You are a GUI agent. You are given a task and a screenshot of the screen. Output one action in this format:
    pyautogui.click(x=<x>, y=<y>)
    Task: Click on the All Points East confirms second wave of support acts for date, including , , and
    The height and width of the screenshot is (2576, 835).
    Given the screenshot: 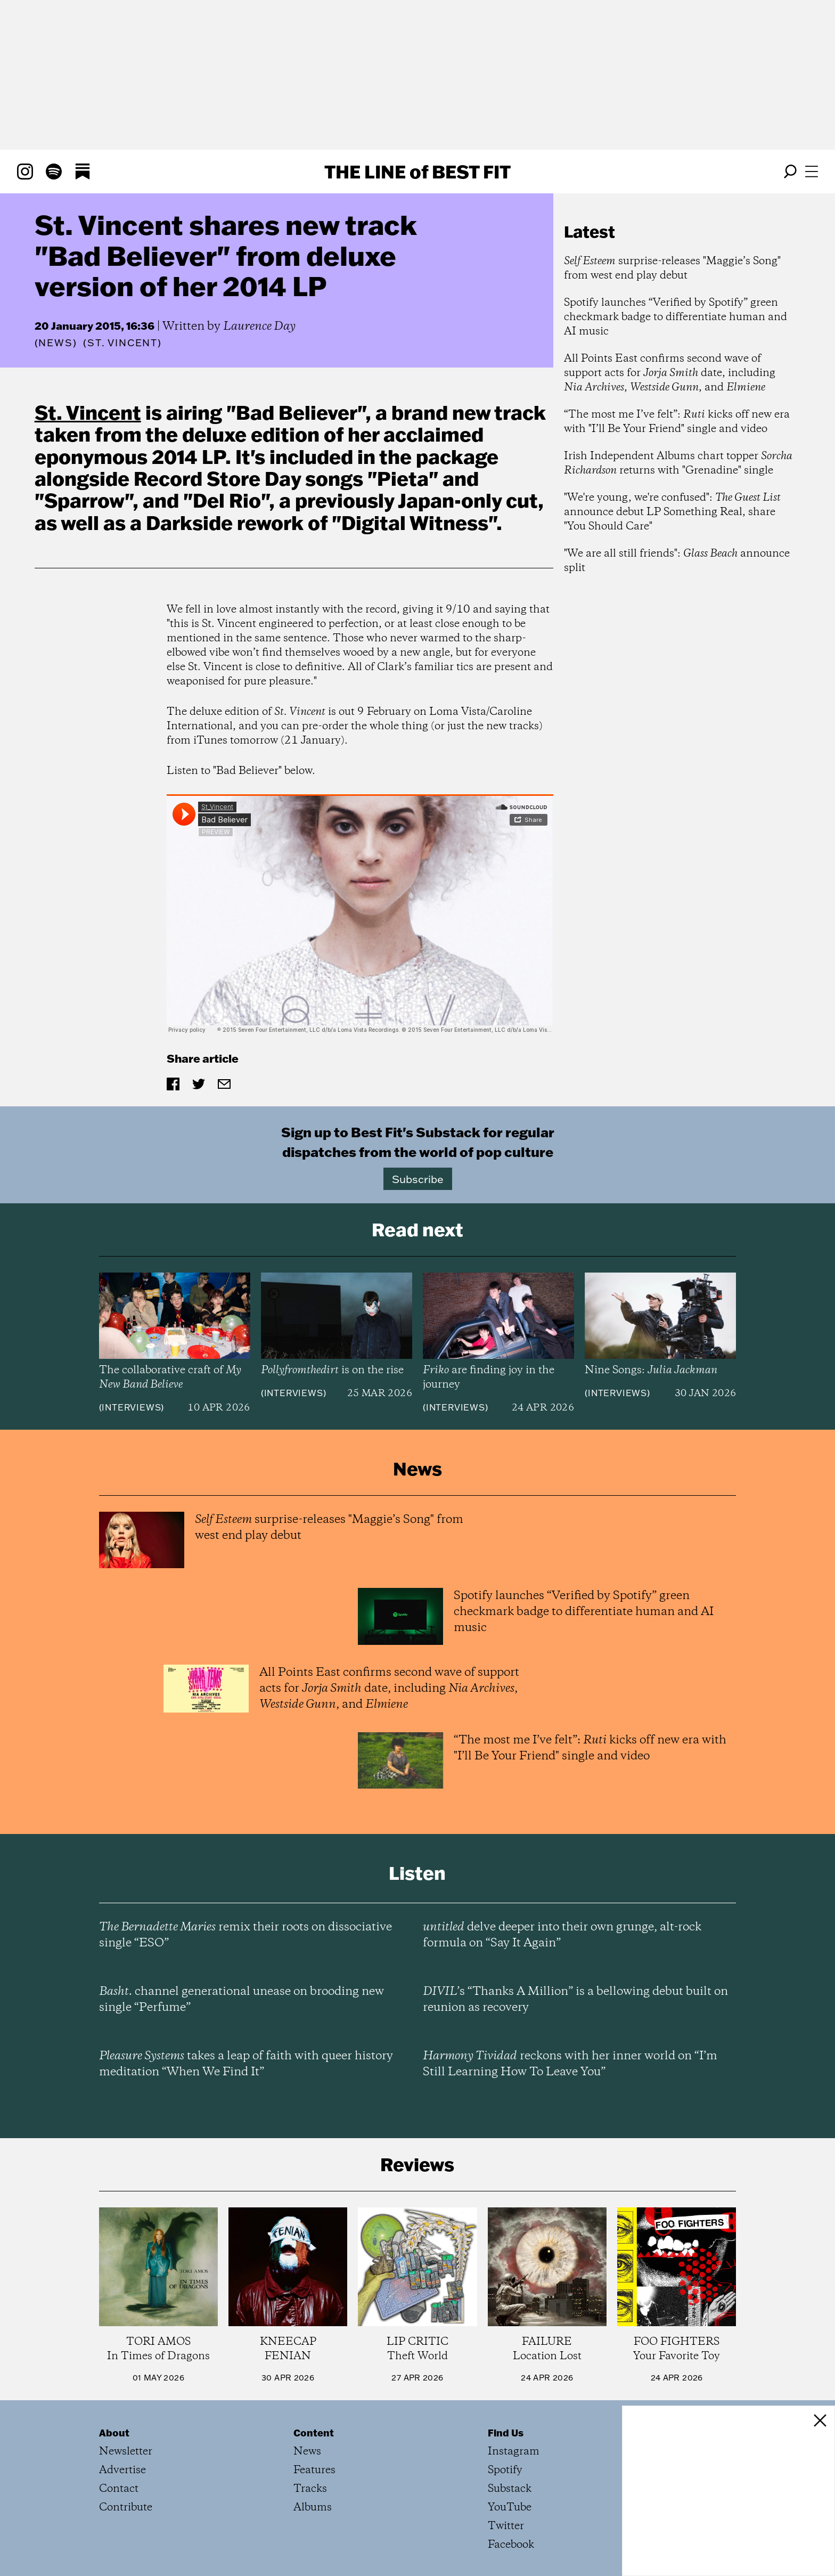 What is the action you would take?
    pyautogui.click(x=669, y=373)
    